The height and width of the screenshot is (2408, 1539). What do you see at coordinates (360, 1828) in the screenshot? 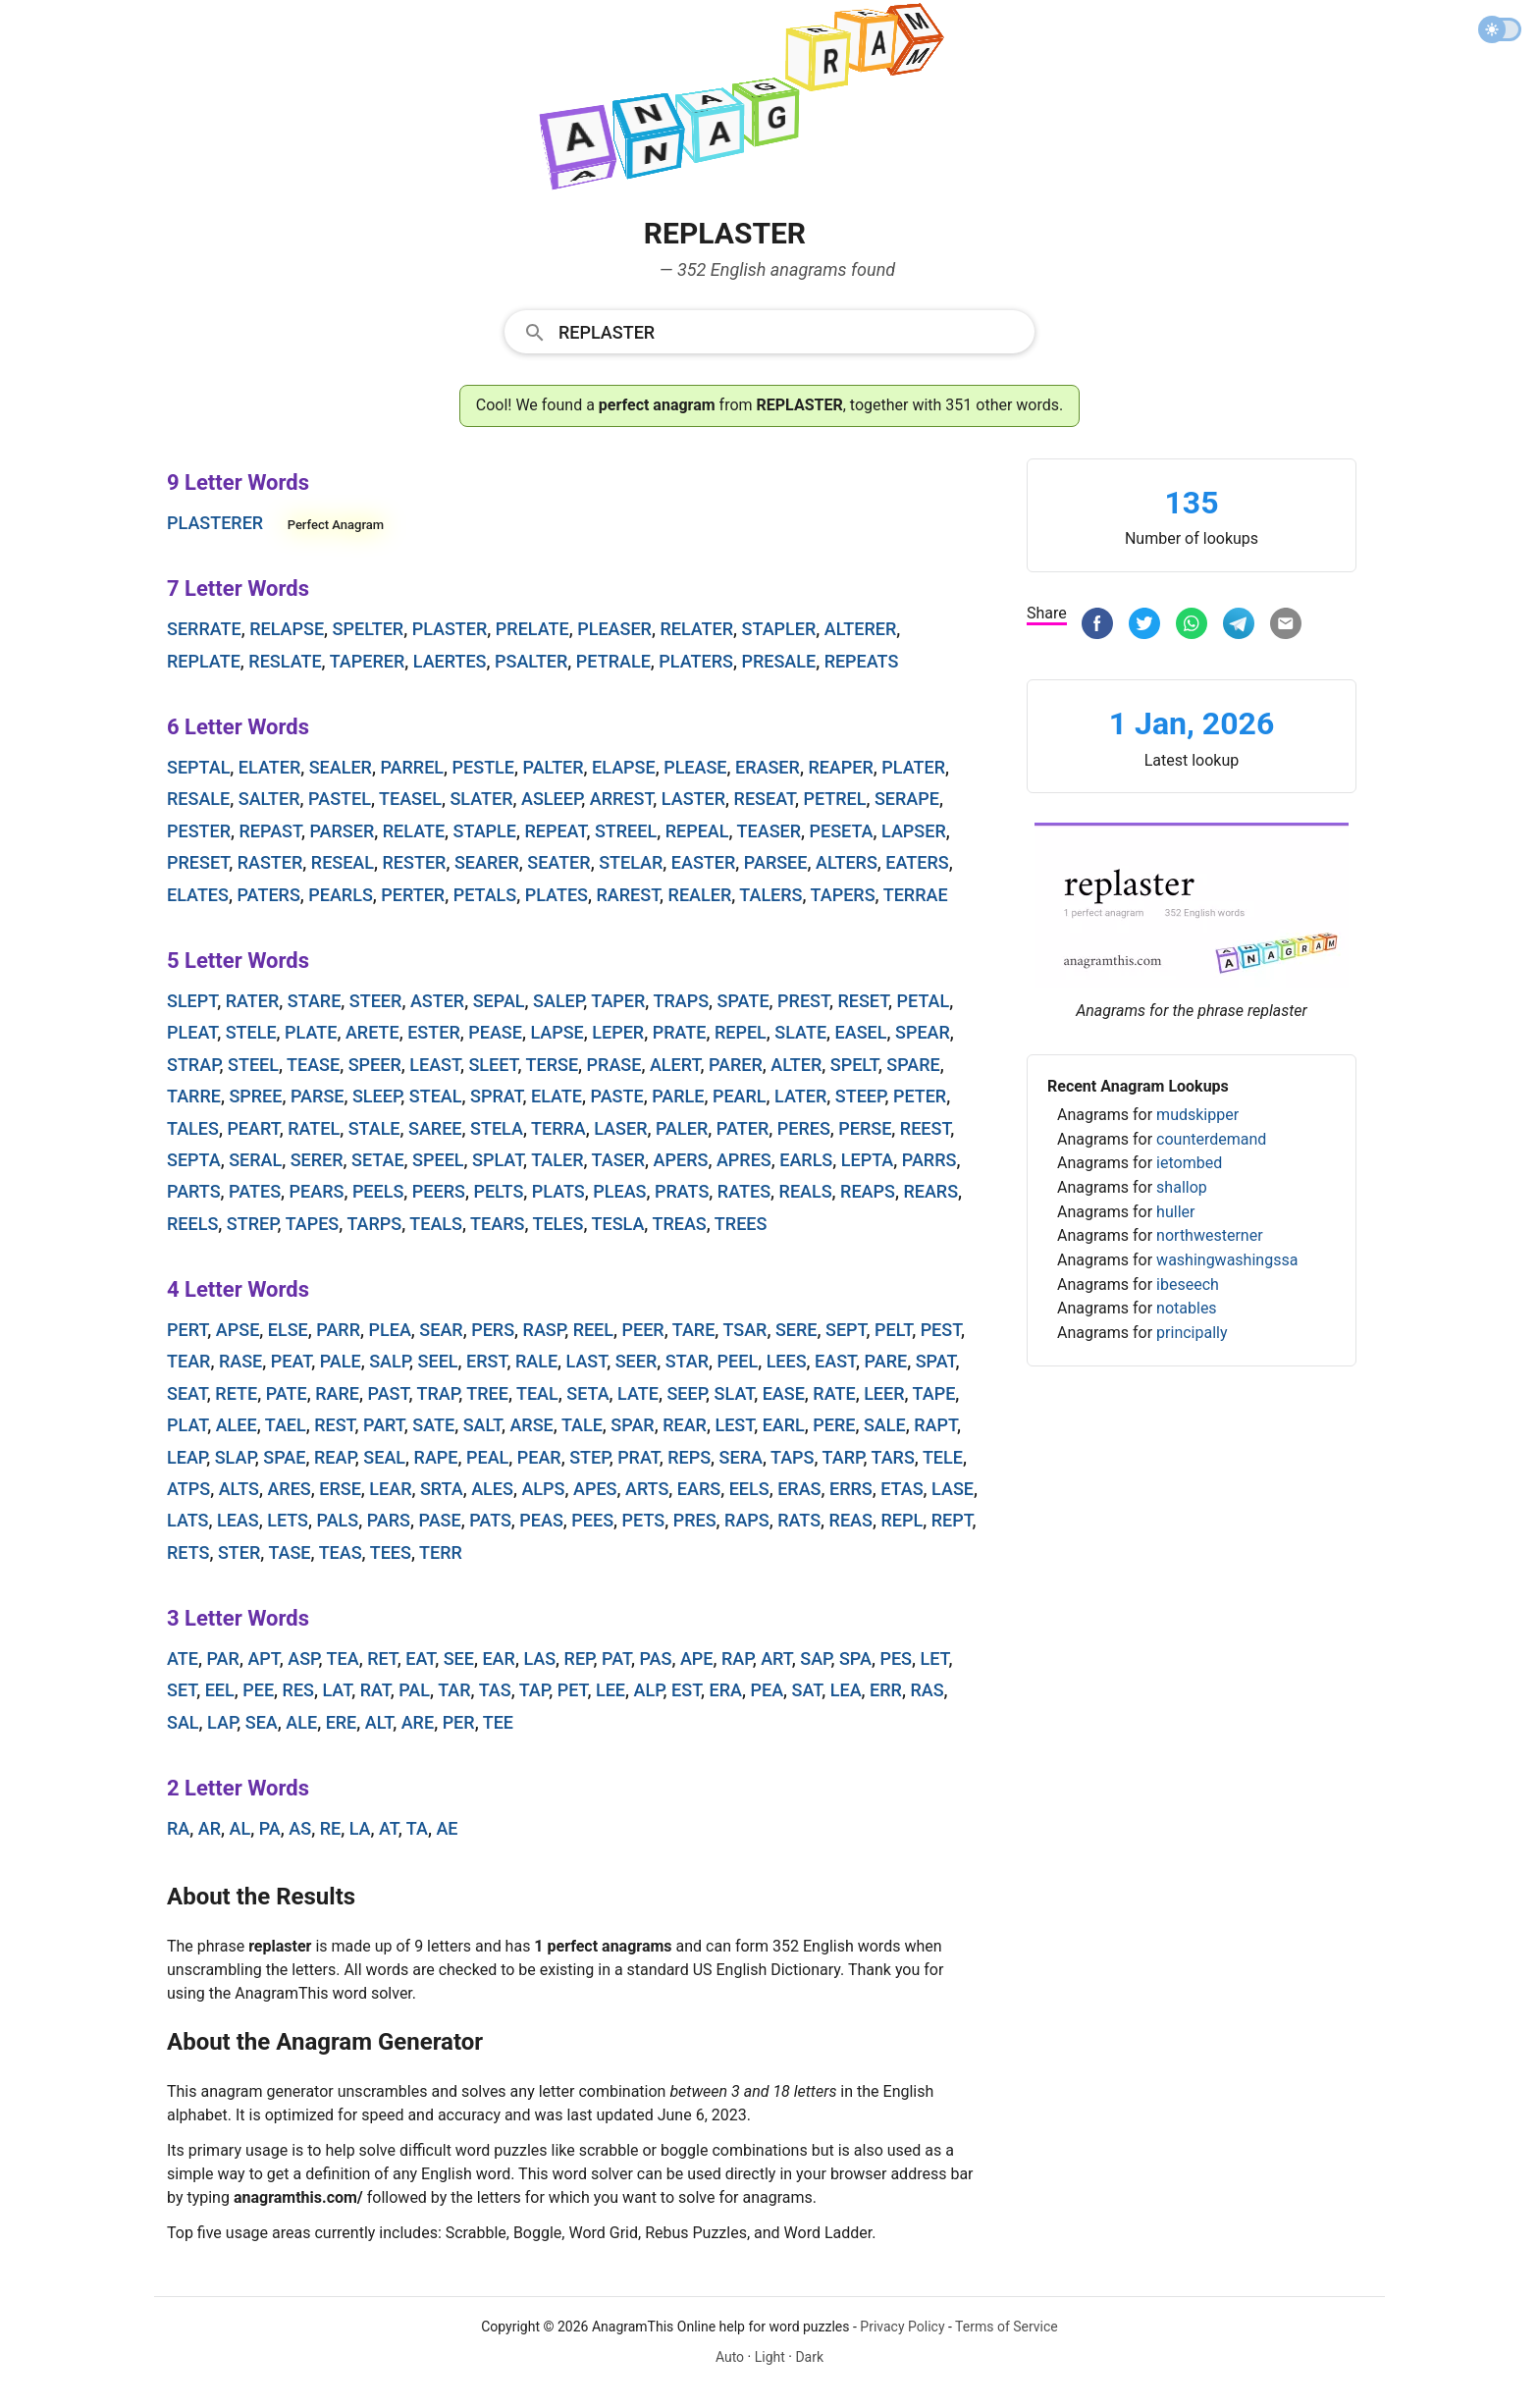
I see `la` at bounding box center [360, 1828].